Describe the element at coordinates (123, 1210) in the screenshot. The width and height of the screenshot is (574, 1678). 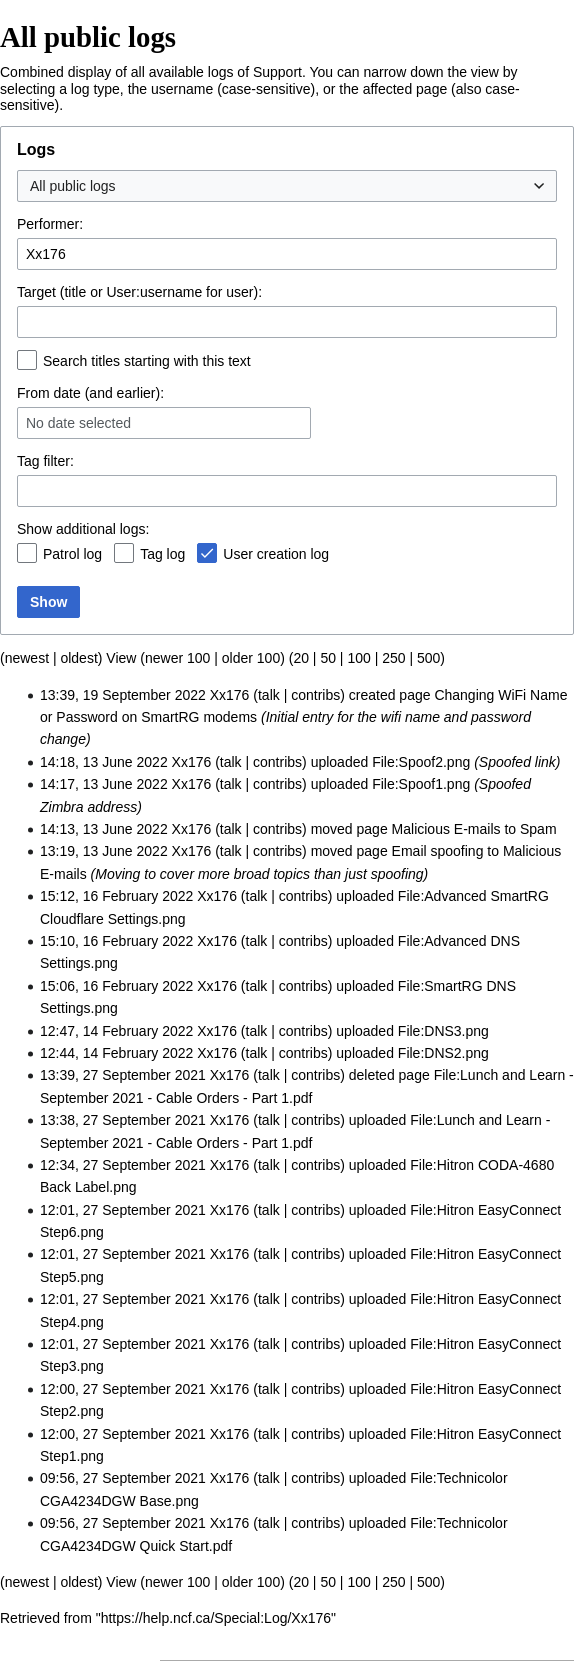
I see `12:01, 27 September 2021` at that location.